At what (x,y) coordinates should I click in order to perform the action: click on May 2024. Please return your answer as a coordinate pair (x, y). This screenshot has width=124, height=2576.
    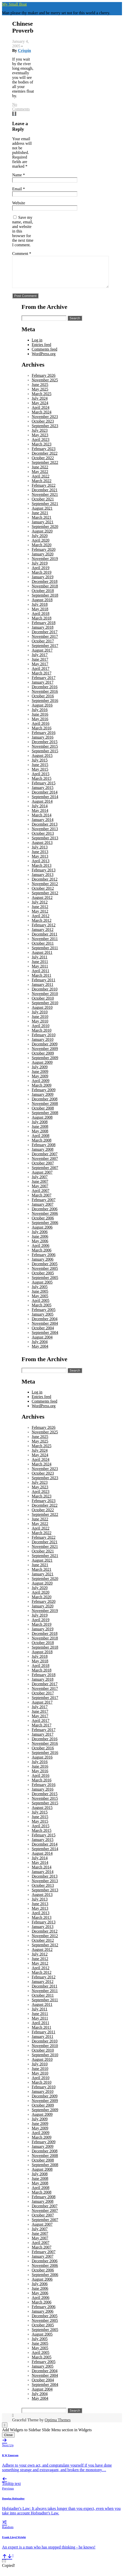
    Looking at the image, I should click on (40, 409).